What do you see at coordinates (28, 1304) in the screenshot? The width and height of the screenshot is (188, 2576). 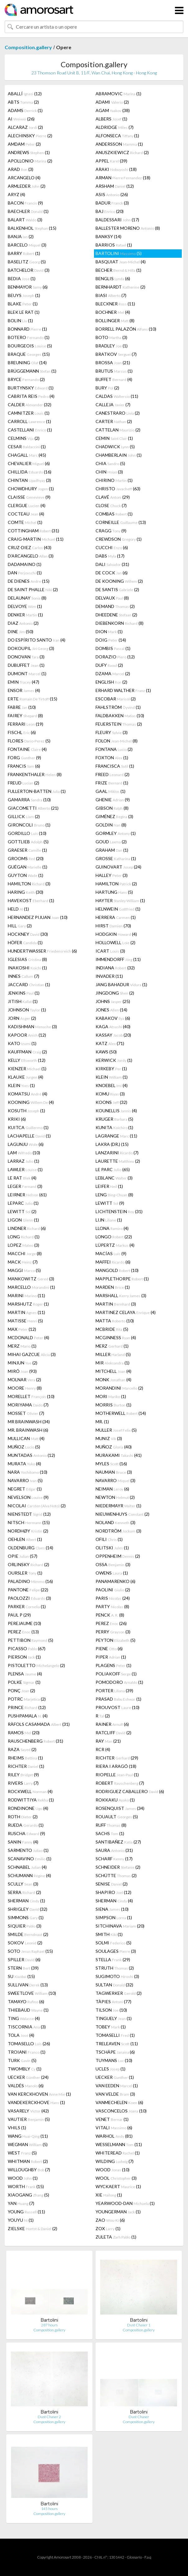 I see `MARSHUTZ (1)` at bounding box center [28, 1304].